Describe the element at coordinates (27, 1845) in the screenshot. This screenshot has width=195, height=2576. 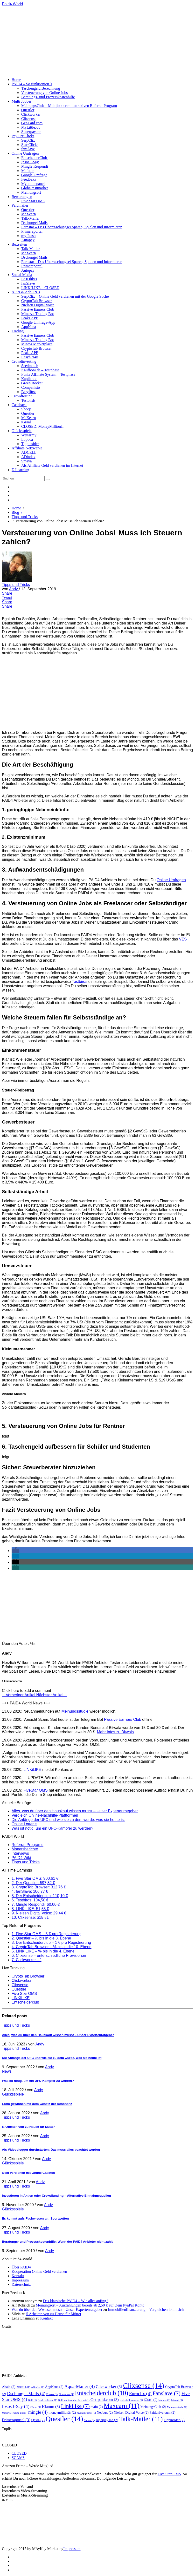
I see `Referral-Programs` at that location.